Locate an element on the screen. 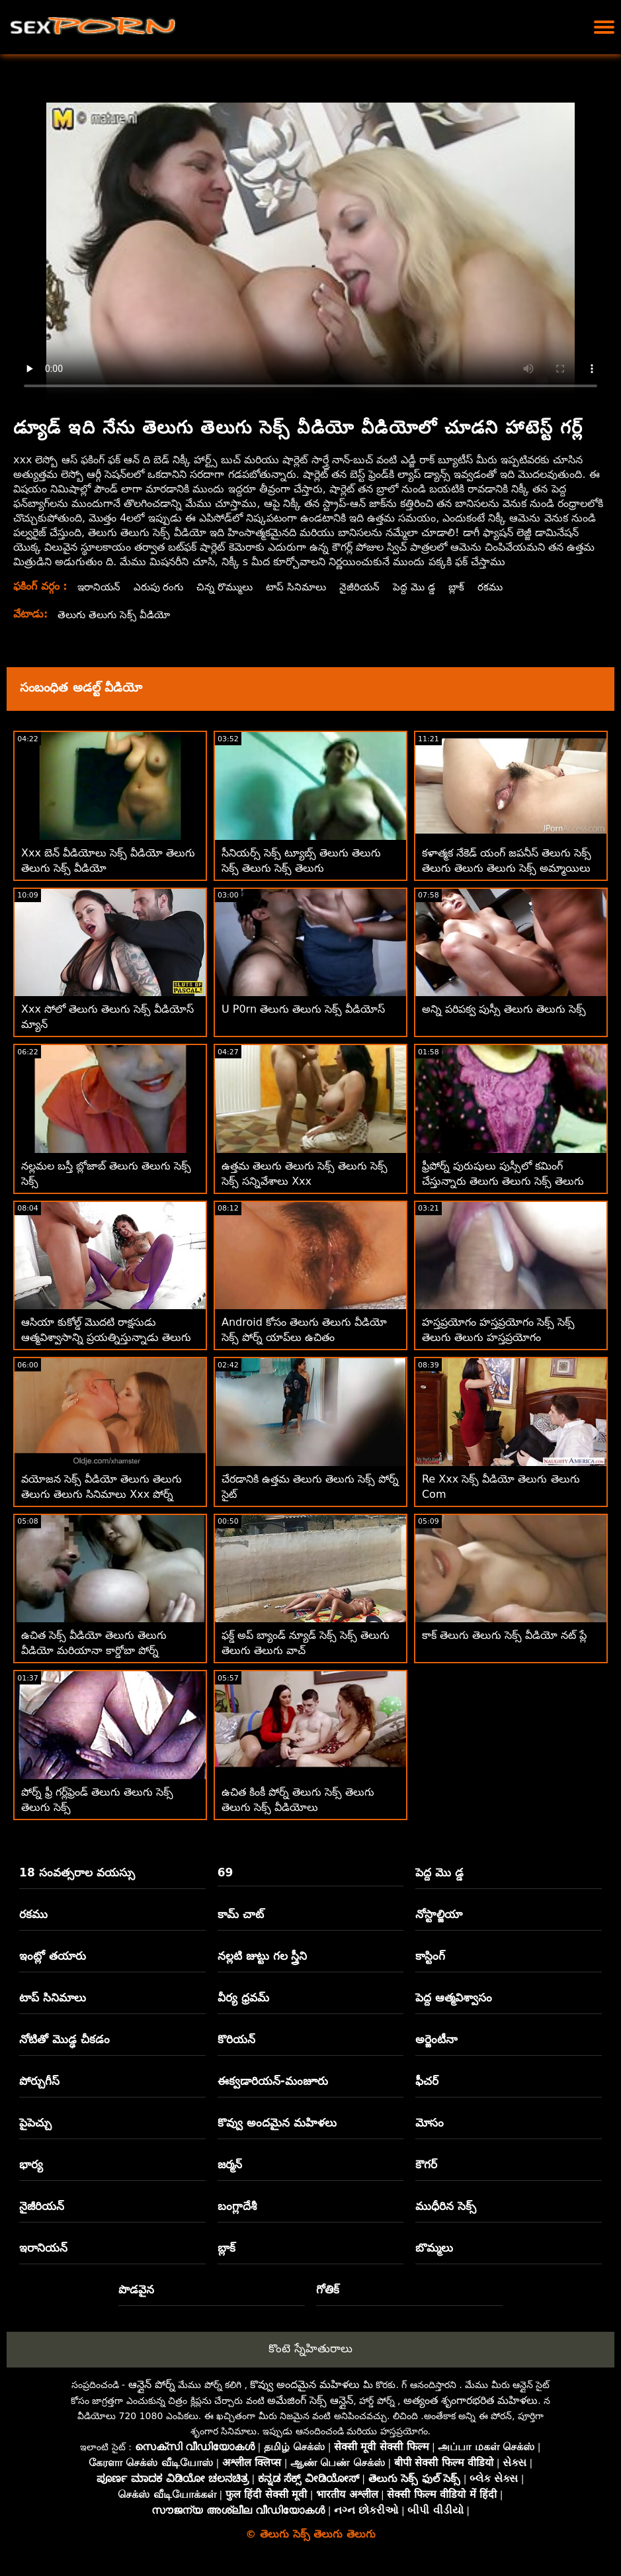 The height and width of the screenshot is (2576, 621). ముధీరిన సెక్స్ is located at coordinates (445, 2206).